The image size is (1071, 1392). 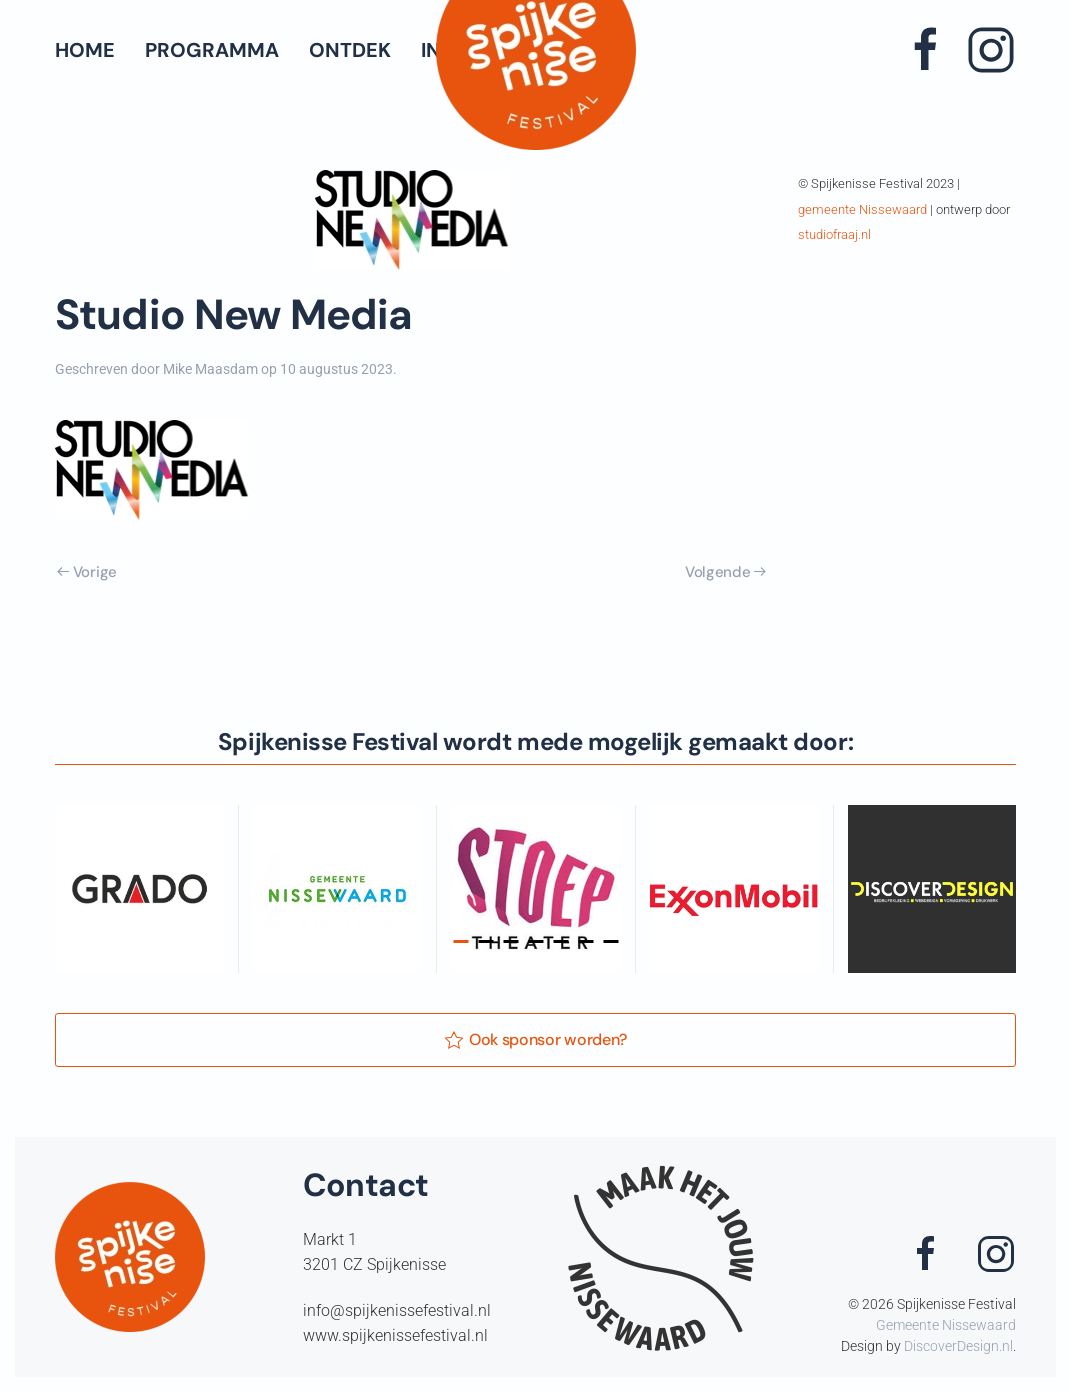 What do you see at coordinates (958, 1346) in the screenshot?
I see `DiscoverDesign.nl` at bounding box center [958, 1346].